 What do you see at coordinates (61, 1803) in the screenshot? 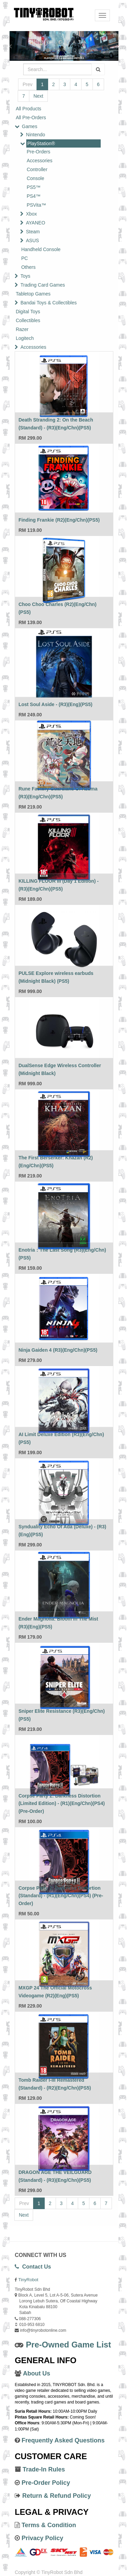
I see `Corpse Party 2: Darkness Distortion (Limited Edition) - (R1)(Eng/Chn)(PS4) (Pre-Order)` at bounding box center [61, 1803].